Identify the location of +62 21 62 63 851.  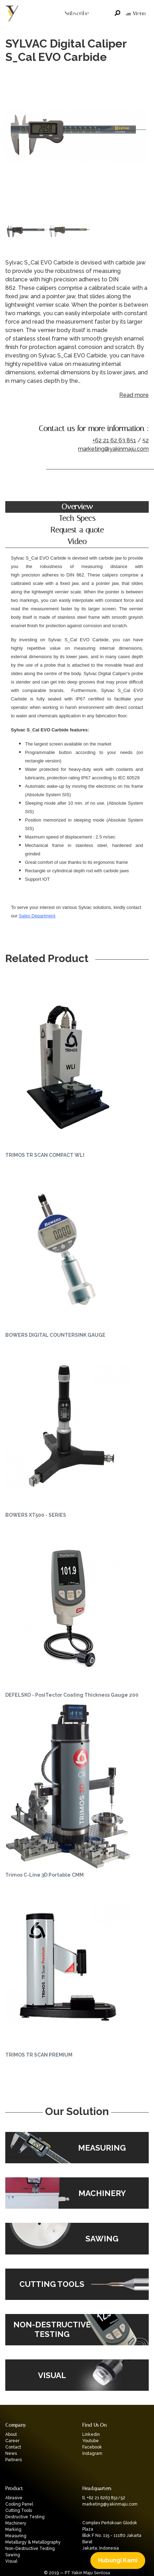
(114, 440).